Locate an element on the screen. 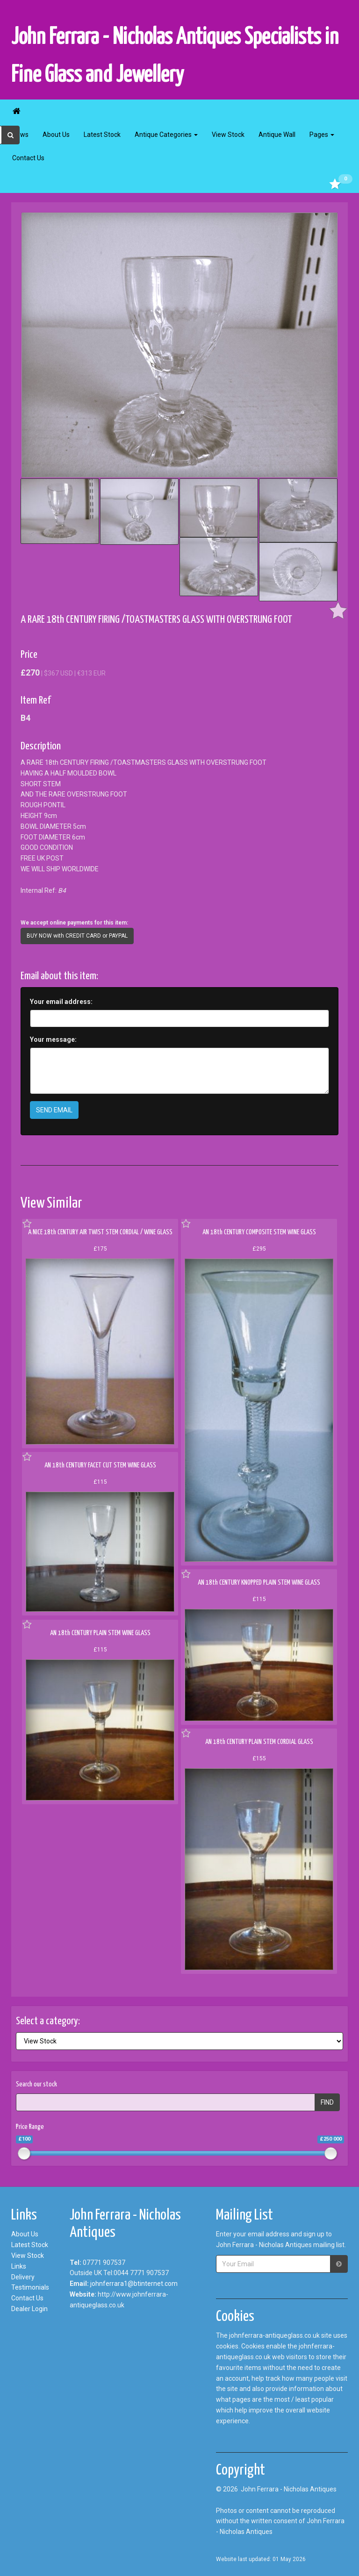 This screenshot has height=2576, width=359. Antique Wall is located at coordinates (276, 134).